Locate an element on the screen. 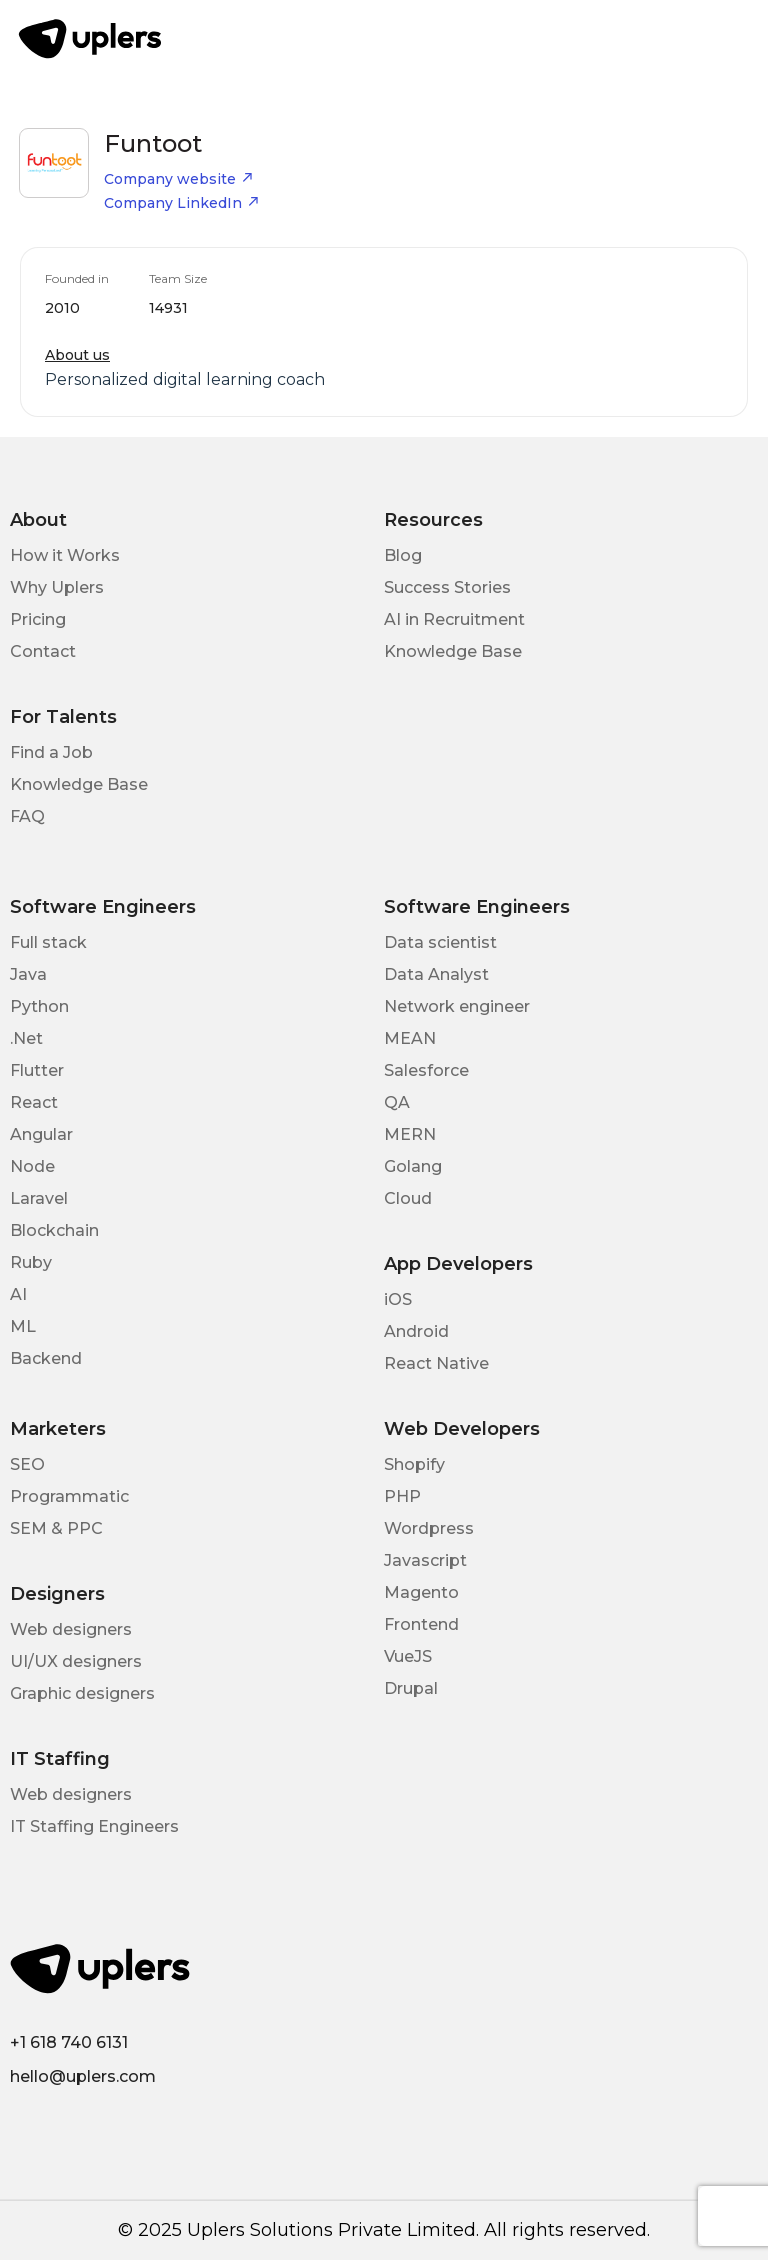 The height and width of the screenshot is (2260, 768). React is located at coordinates (34, 1102).